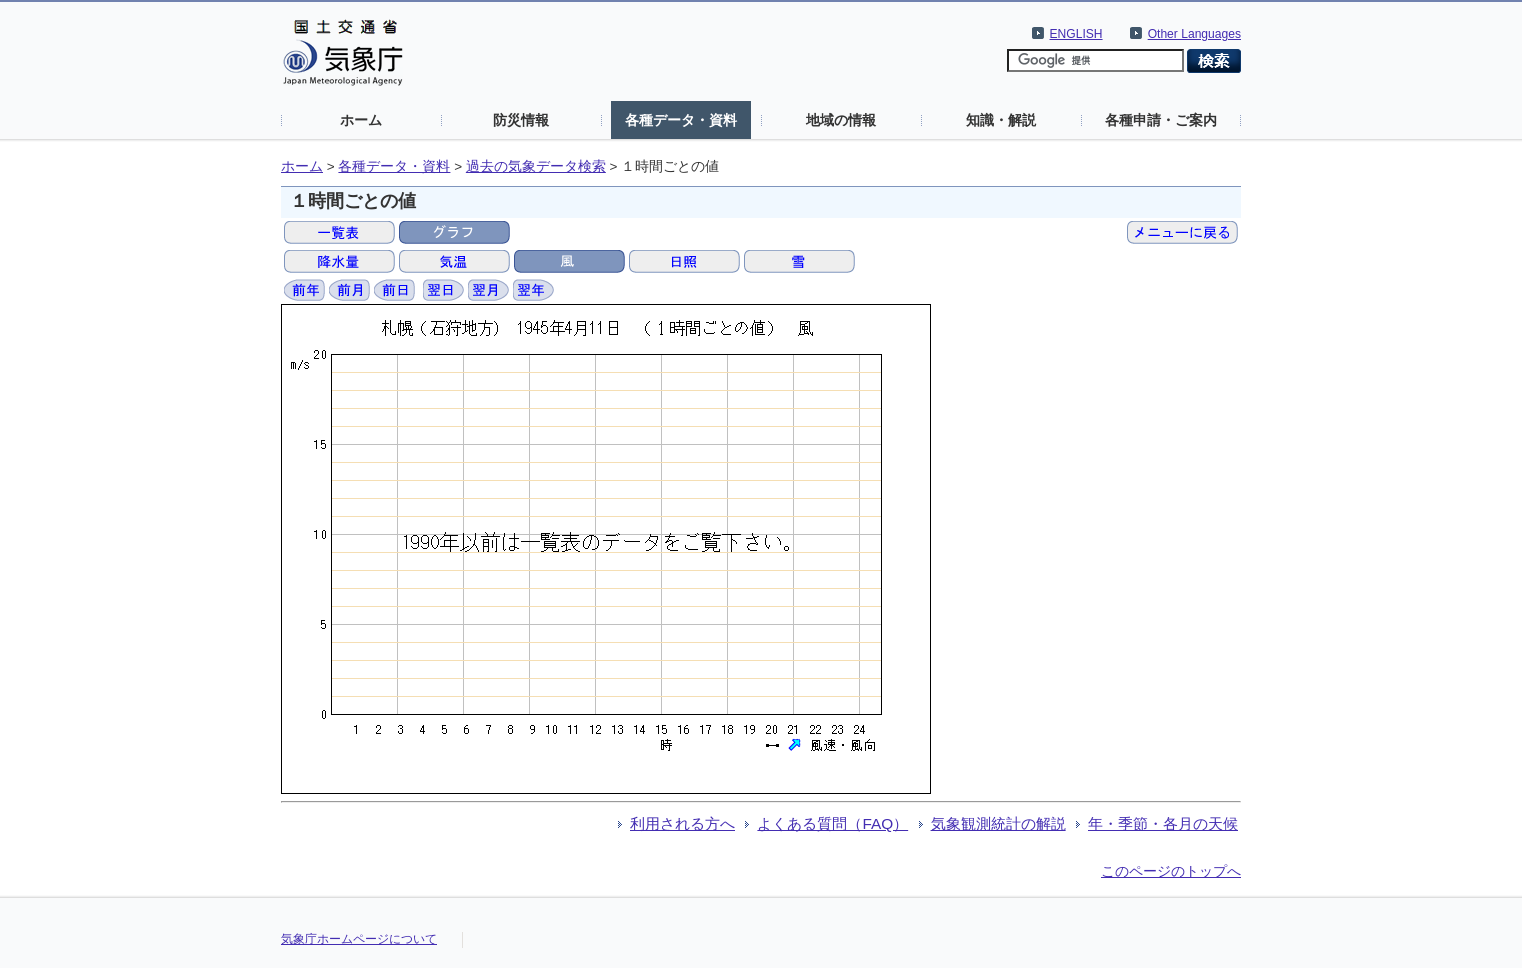 The width and height of the screenshot is (1522, 968). I want to click on 過去の気象データ検索, so click(536, 166).